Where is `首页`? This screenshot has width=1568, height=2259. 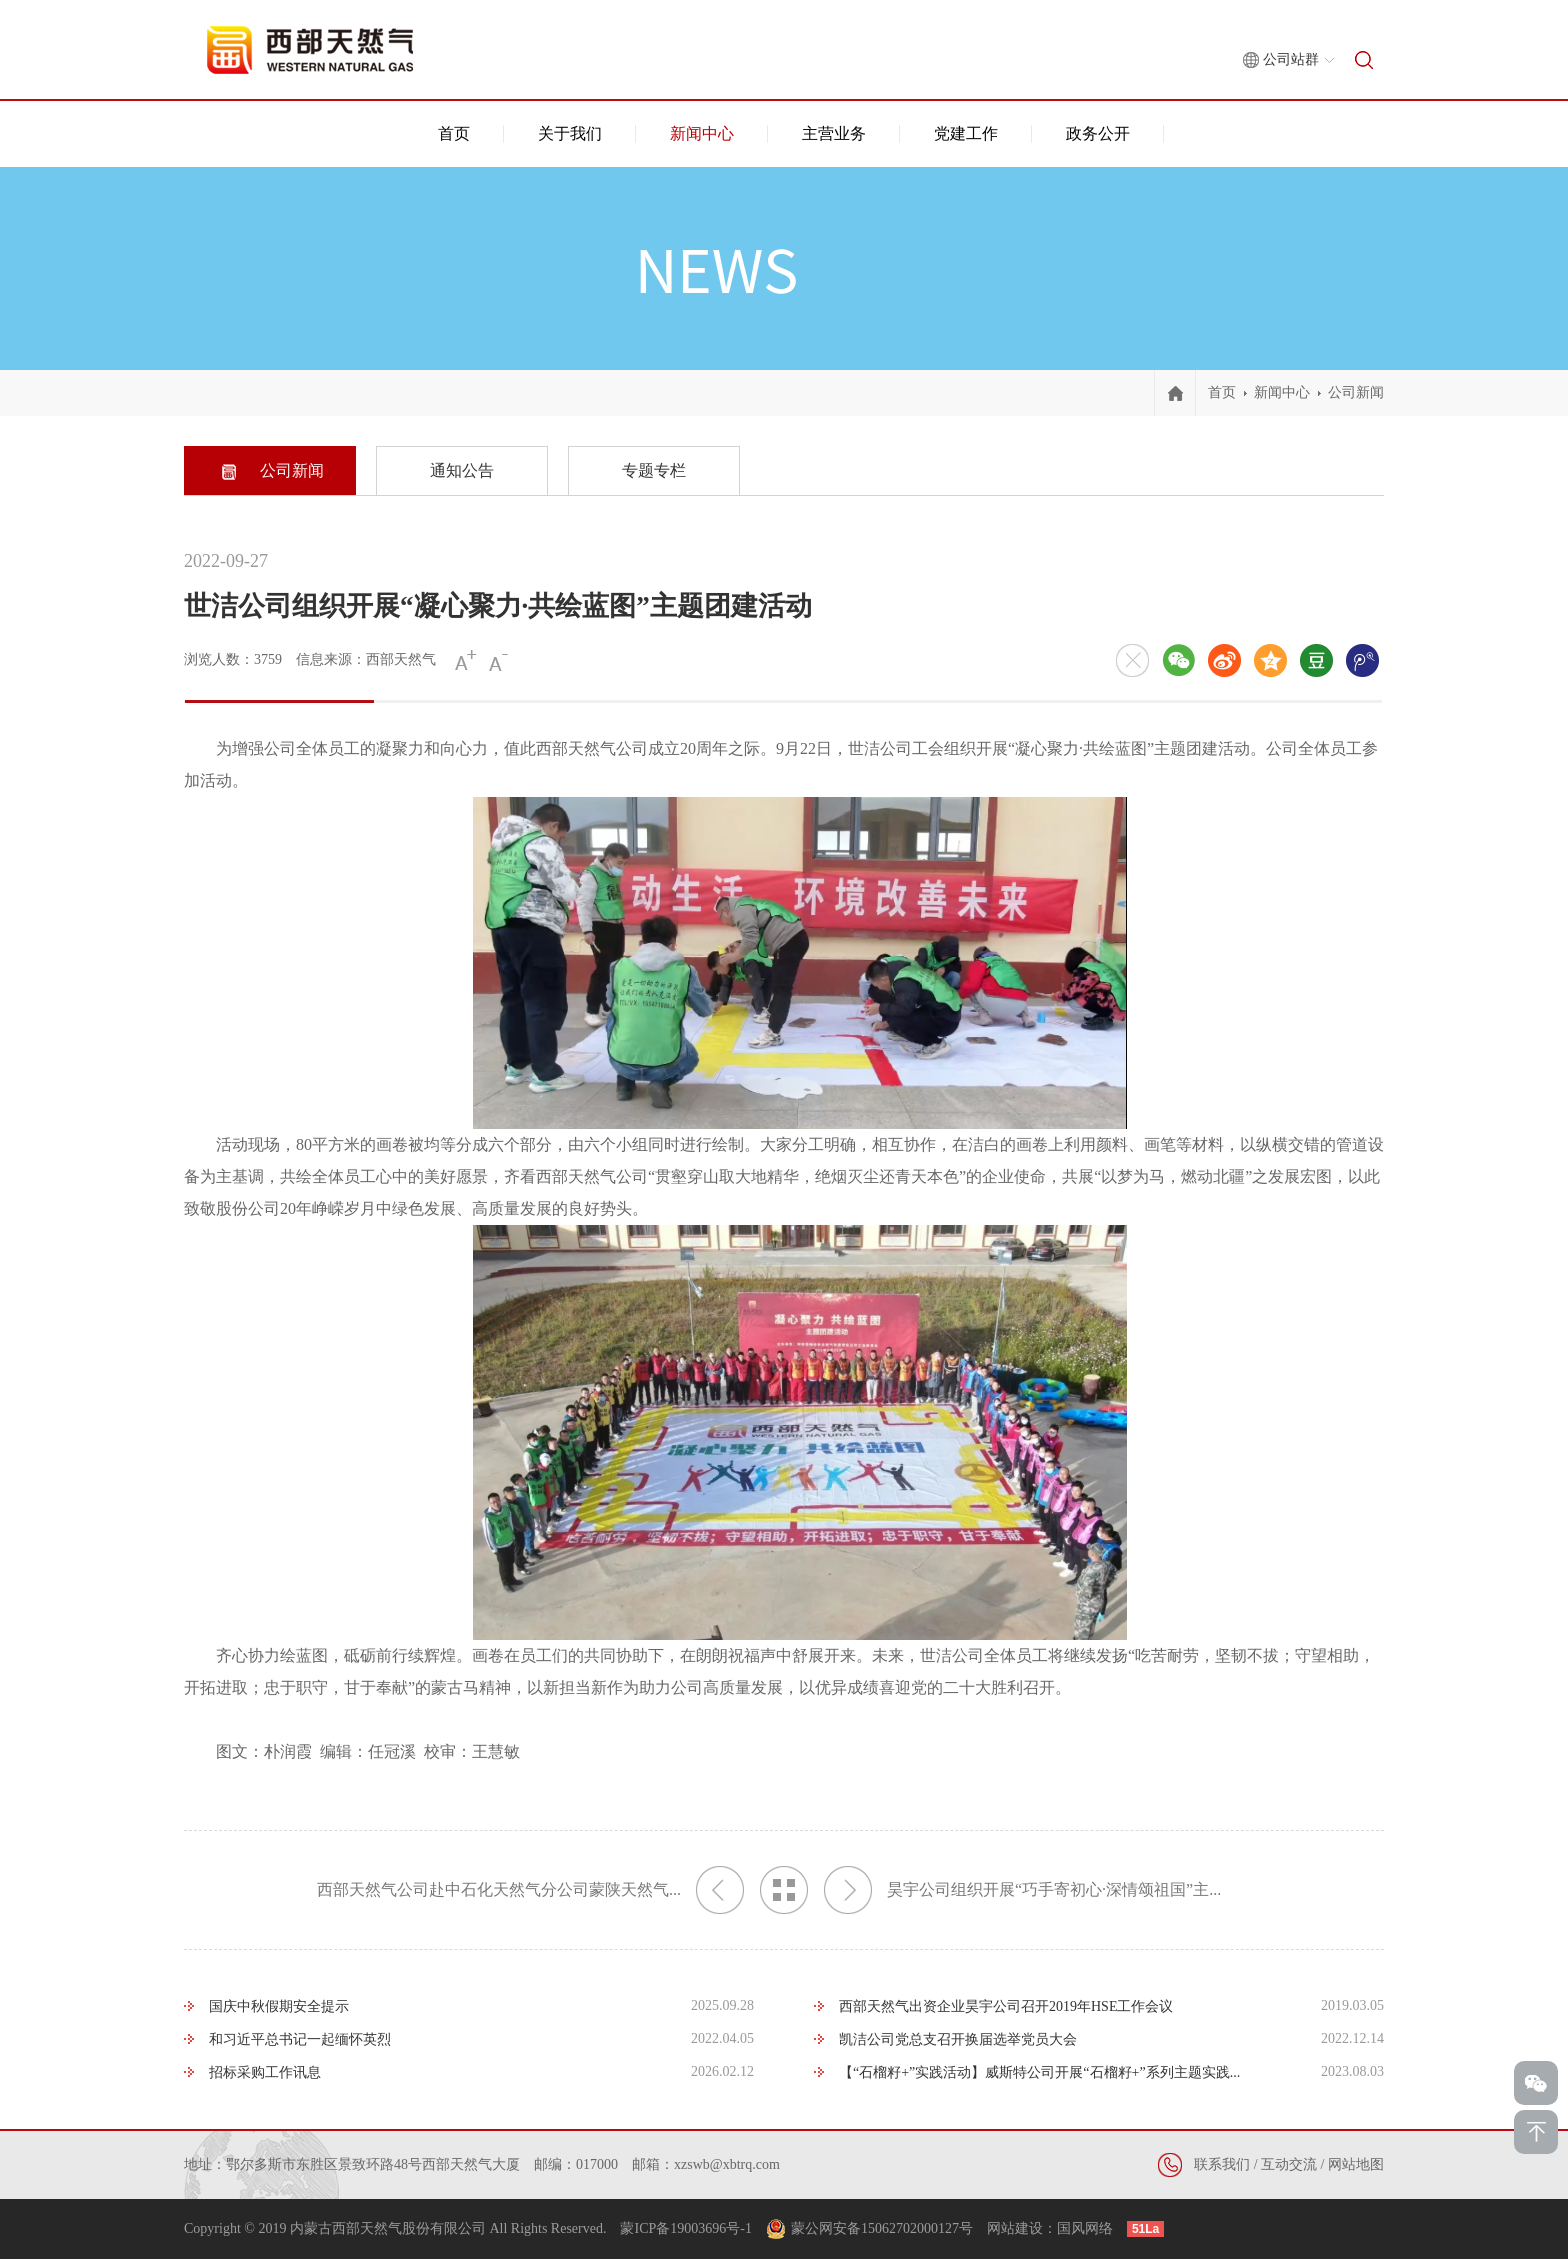
首页 is located at coordinates (454, 133).